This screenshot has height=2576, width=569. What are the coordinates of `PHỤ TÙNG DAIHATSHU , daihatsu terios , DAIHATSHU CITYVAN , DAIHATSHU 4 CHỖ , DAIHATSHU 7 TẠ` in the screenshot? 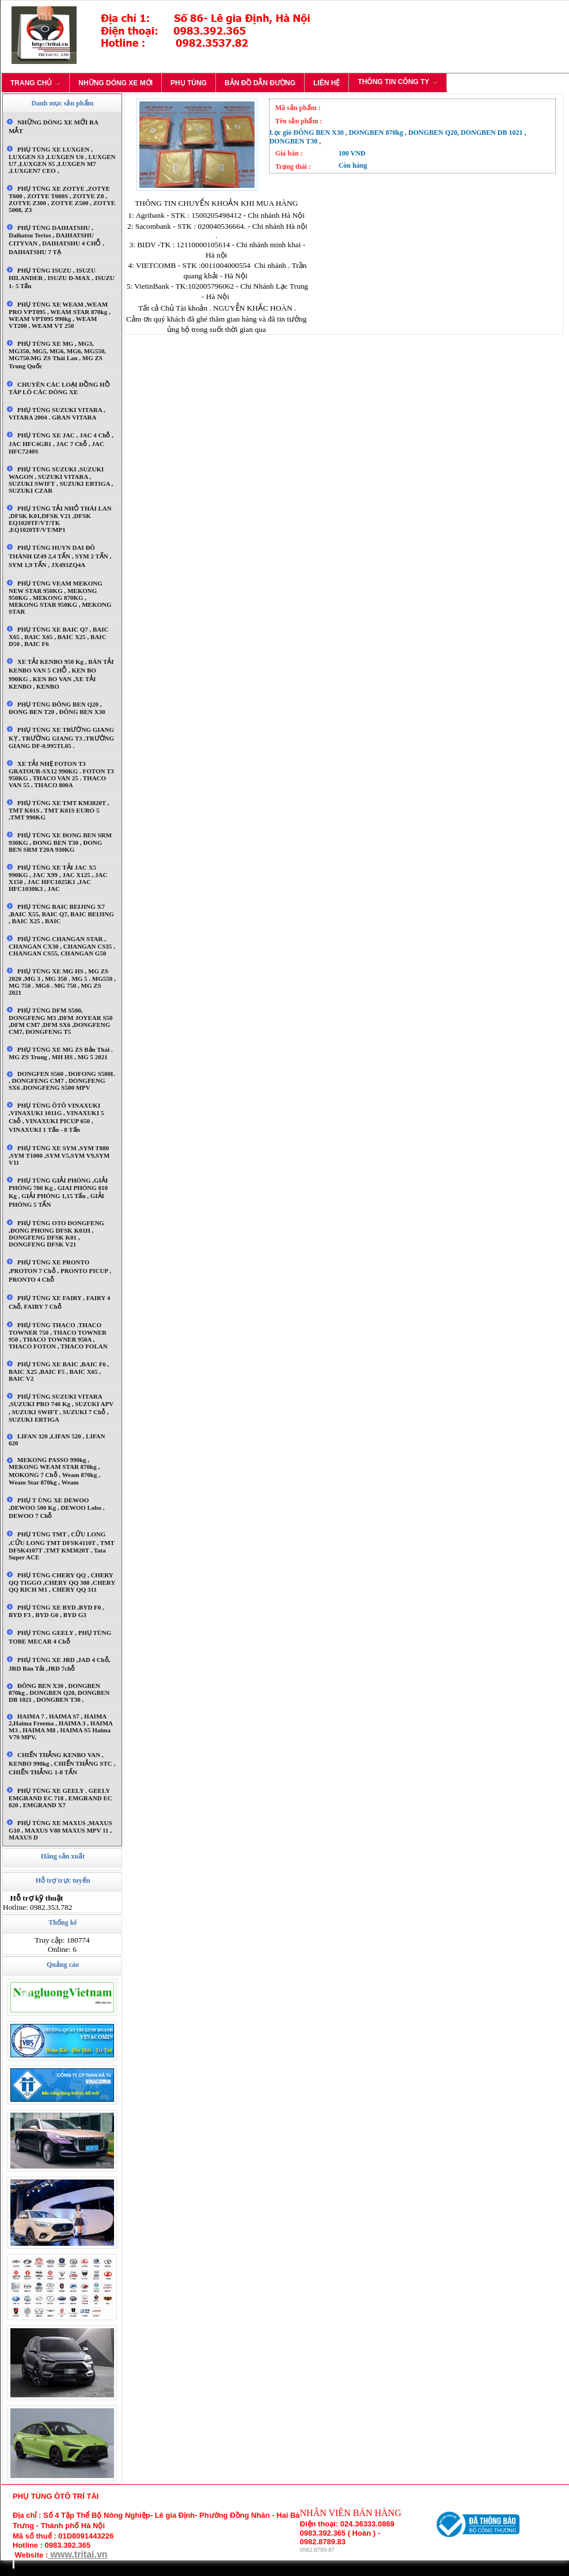 It's located at (56, 239).